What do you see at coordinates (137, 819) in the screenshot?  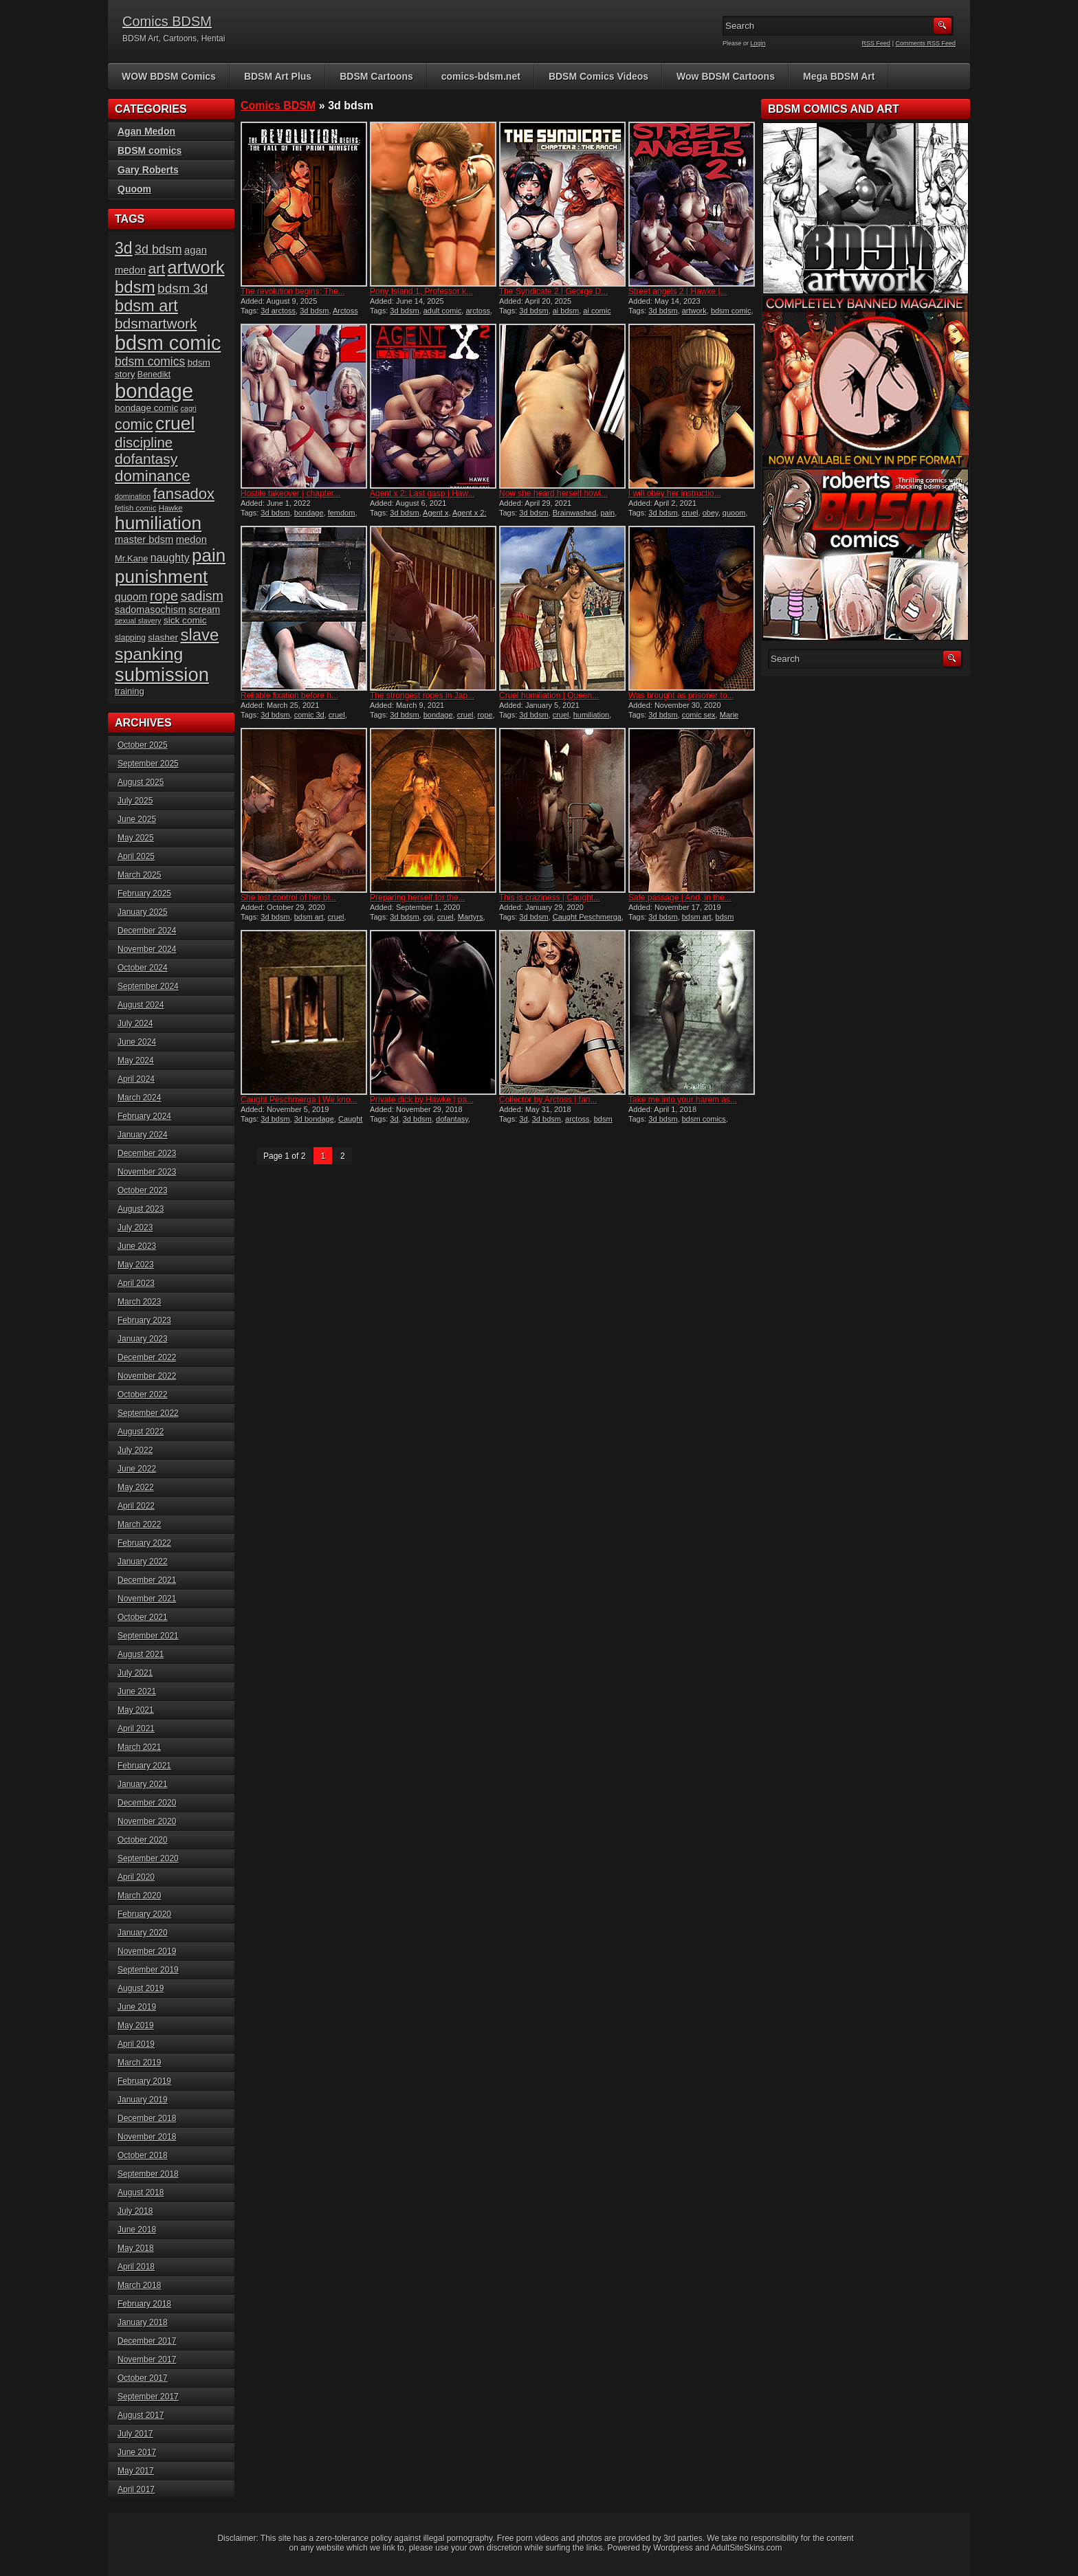 I see `June 2025` at bounding box center [137, 819].